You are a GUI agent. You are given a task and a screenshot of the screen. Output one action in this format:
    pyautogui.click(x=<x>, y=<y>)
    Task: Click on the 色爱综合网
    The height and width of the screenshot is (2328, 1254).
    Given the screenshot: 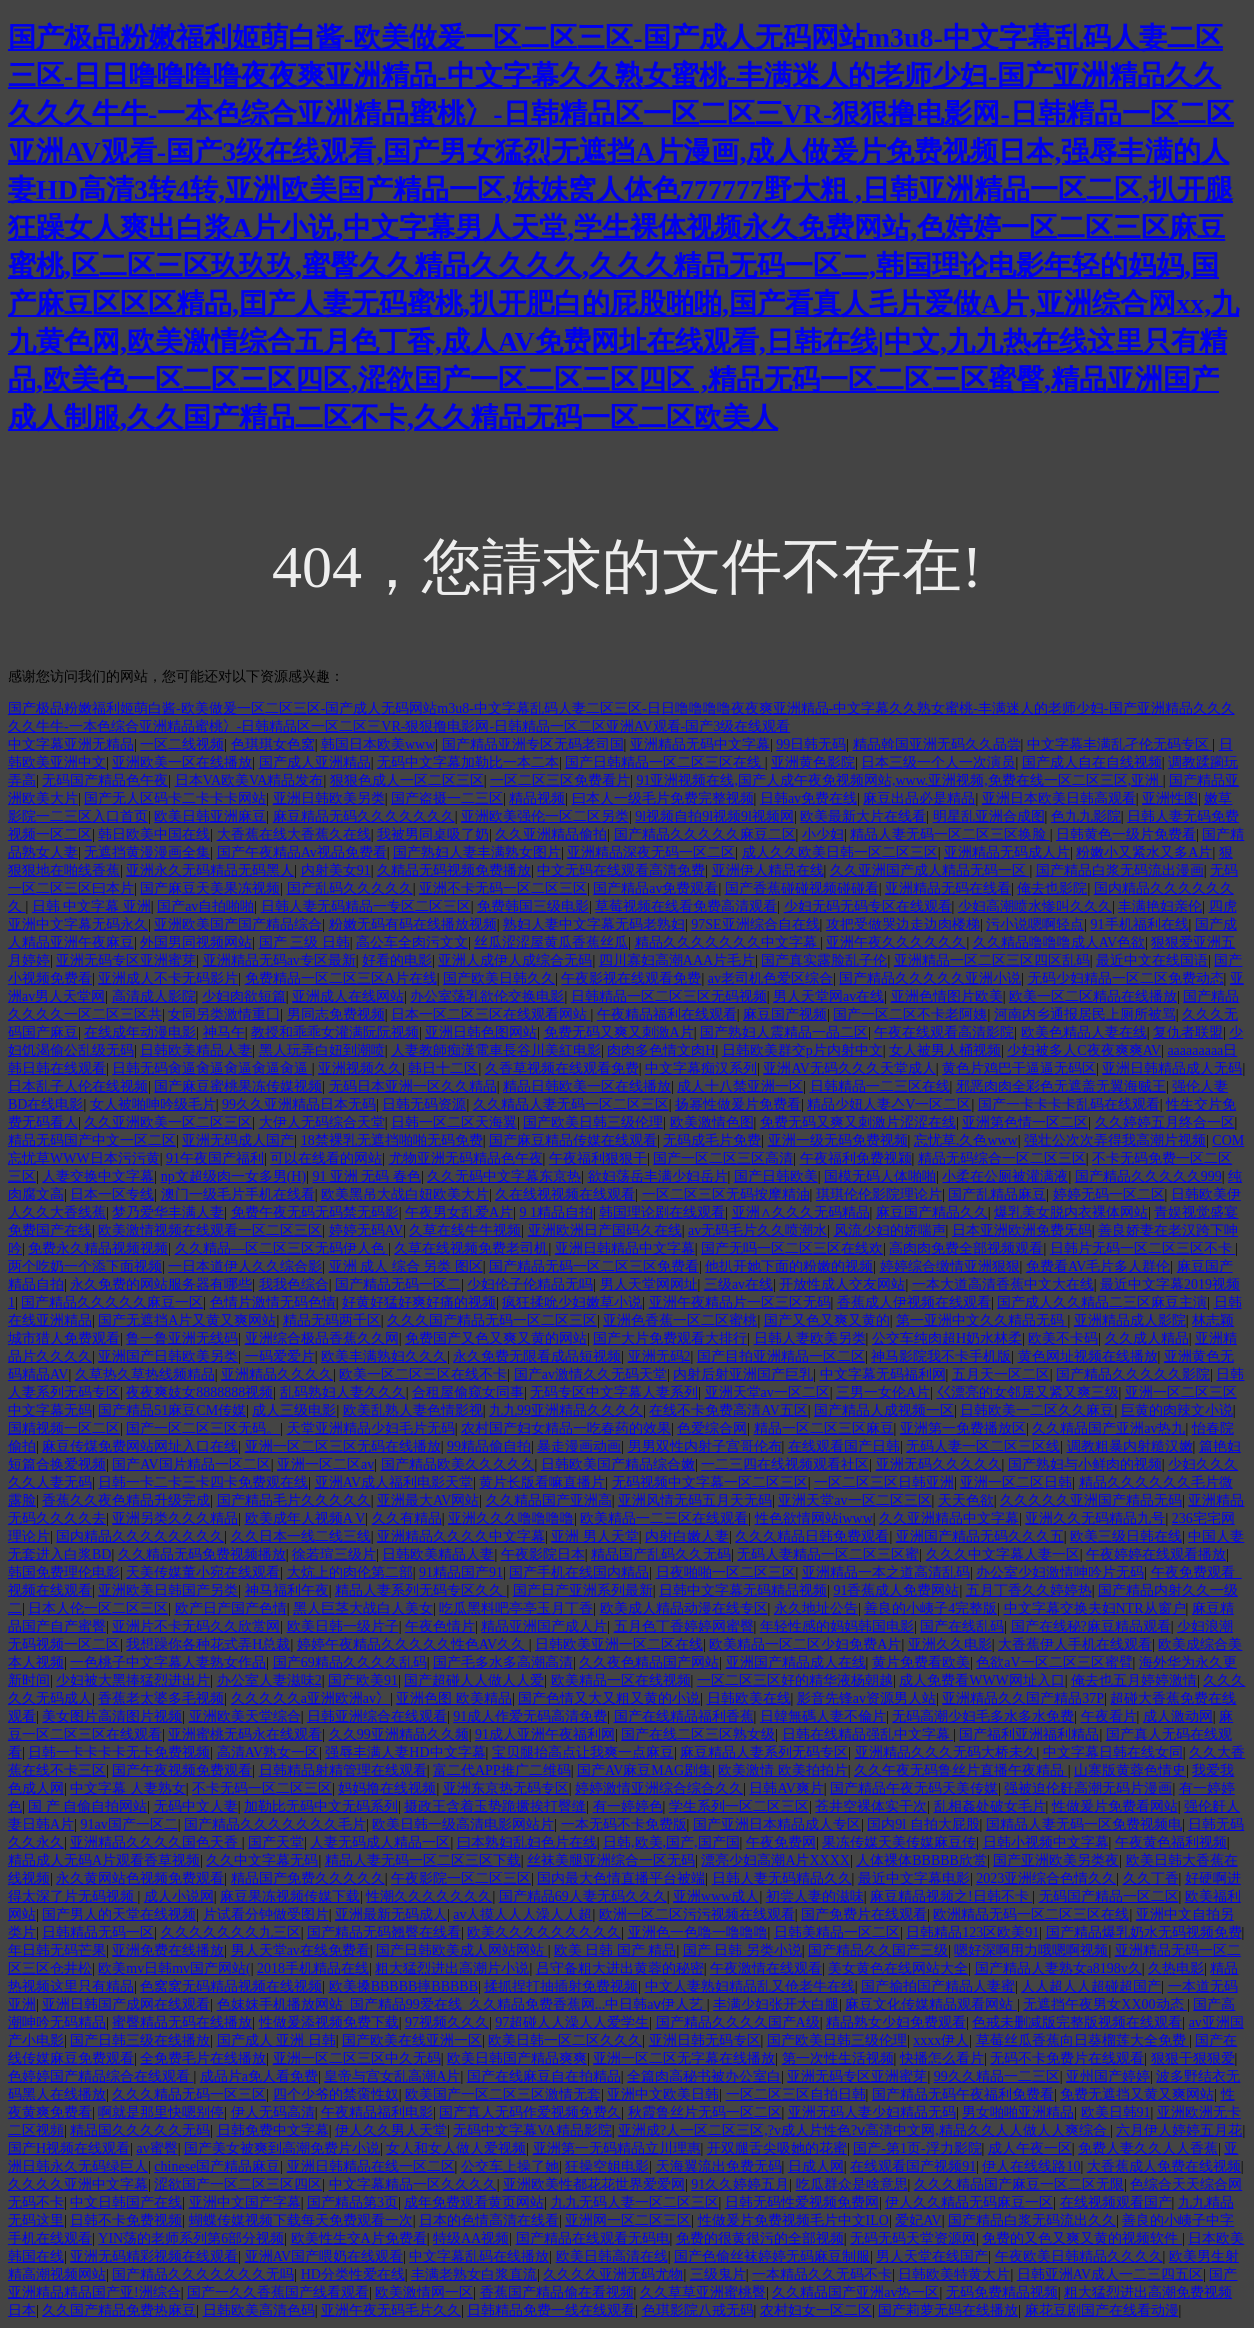 What is the action you would take?
    pyautogui.click(x=712, y=1428)
    